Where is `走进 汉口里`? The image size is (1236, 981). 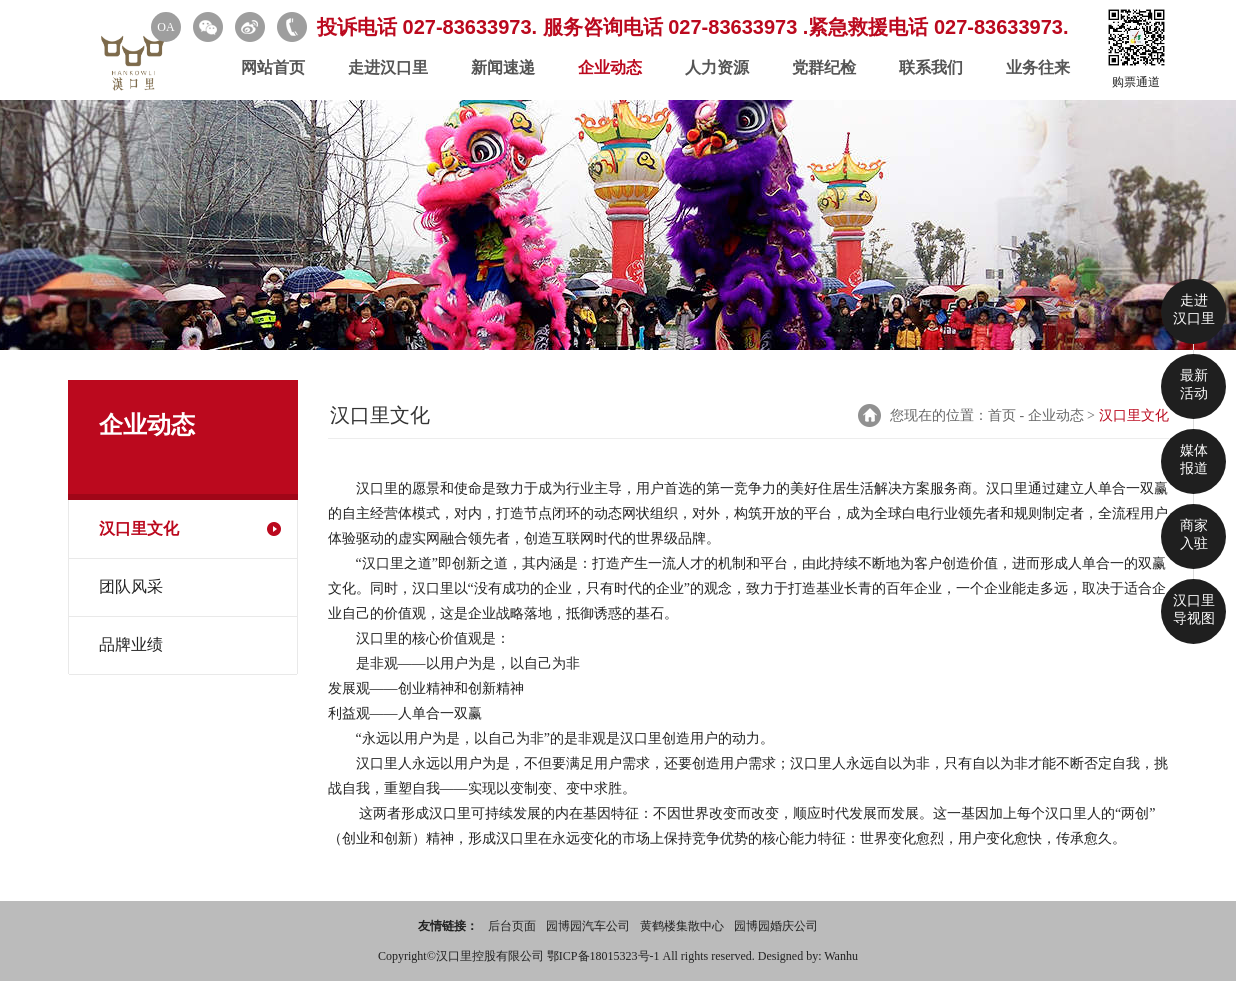
走进 汉口里 is located at coordinates (1194, 309).